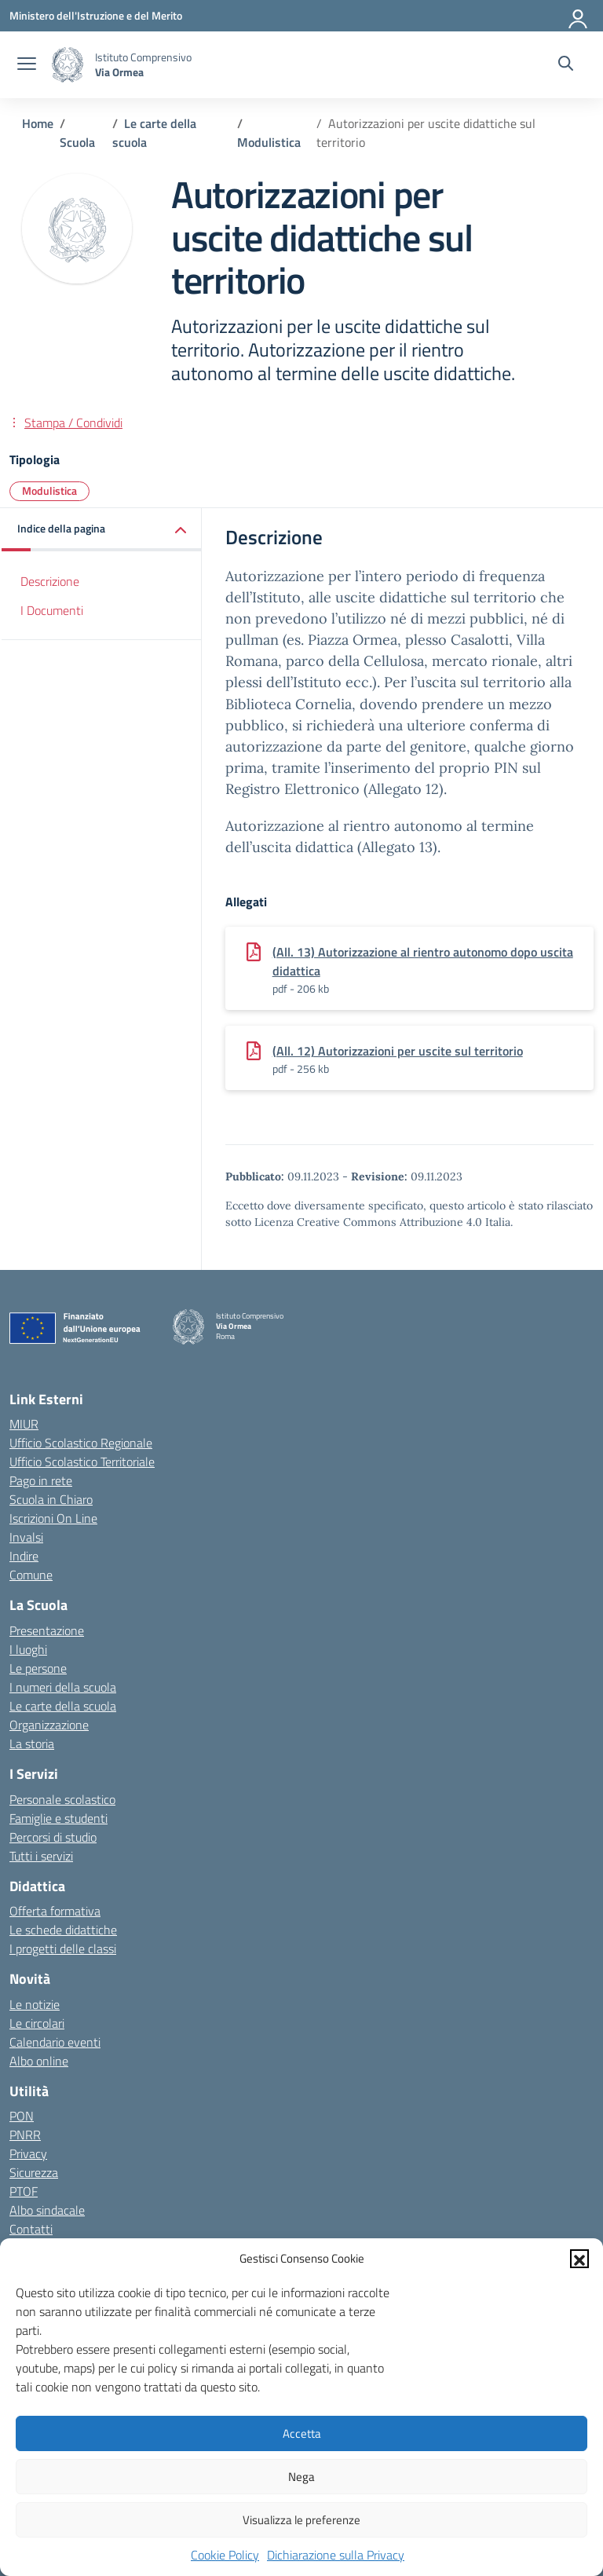 The image size is (603, 2576). What do you see at coordinates (25, 2134) in the screenshot?
I see `PNRR` at bounding box center [25, 2134].